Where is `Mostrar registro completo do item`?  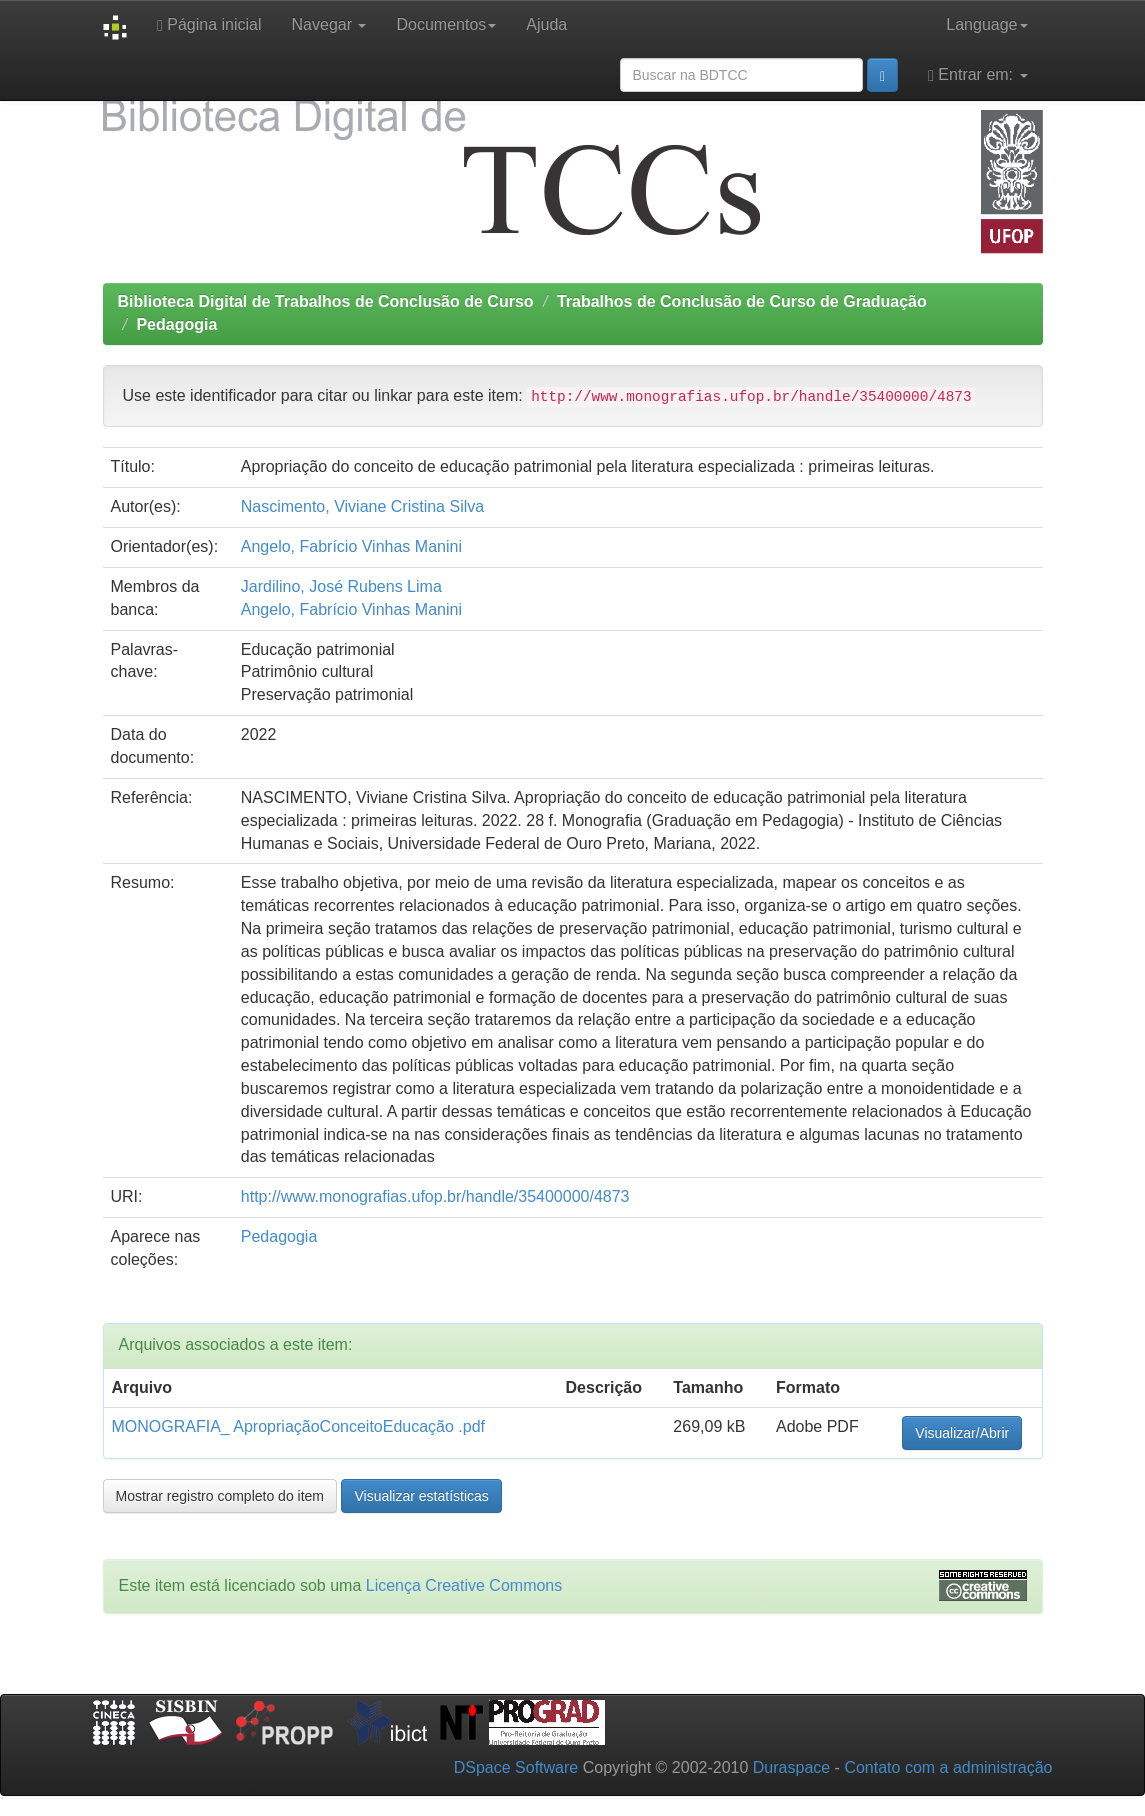 Mostrar registro completo do item is located at coordinates (220, 1496).